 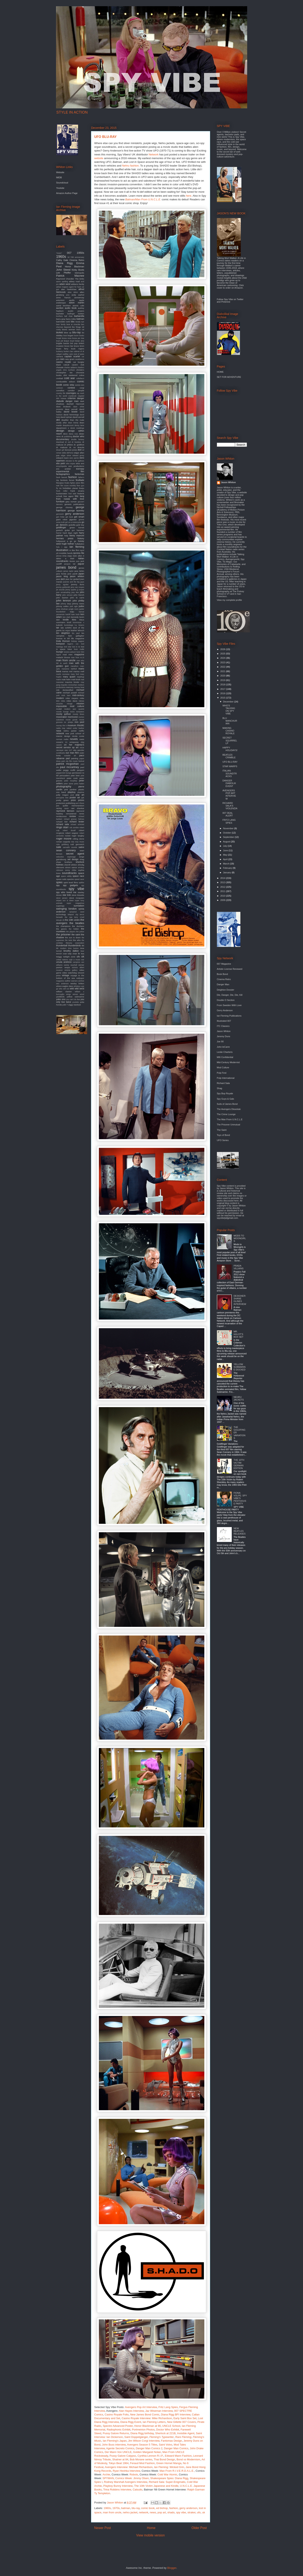 What do you see at coordinates (223, 658) in the screenshot?
I see `2024` at bounding box center [223, 658].